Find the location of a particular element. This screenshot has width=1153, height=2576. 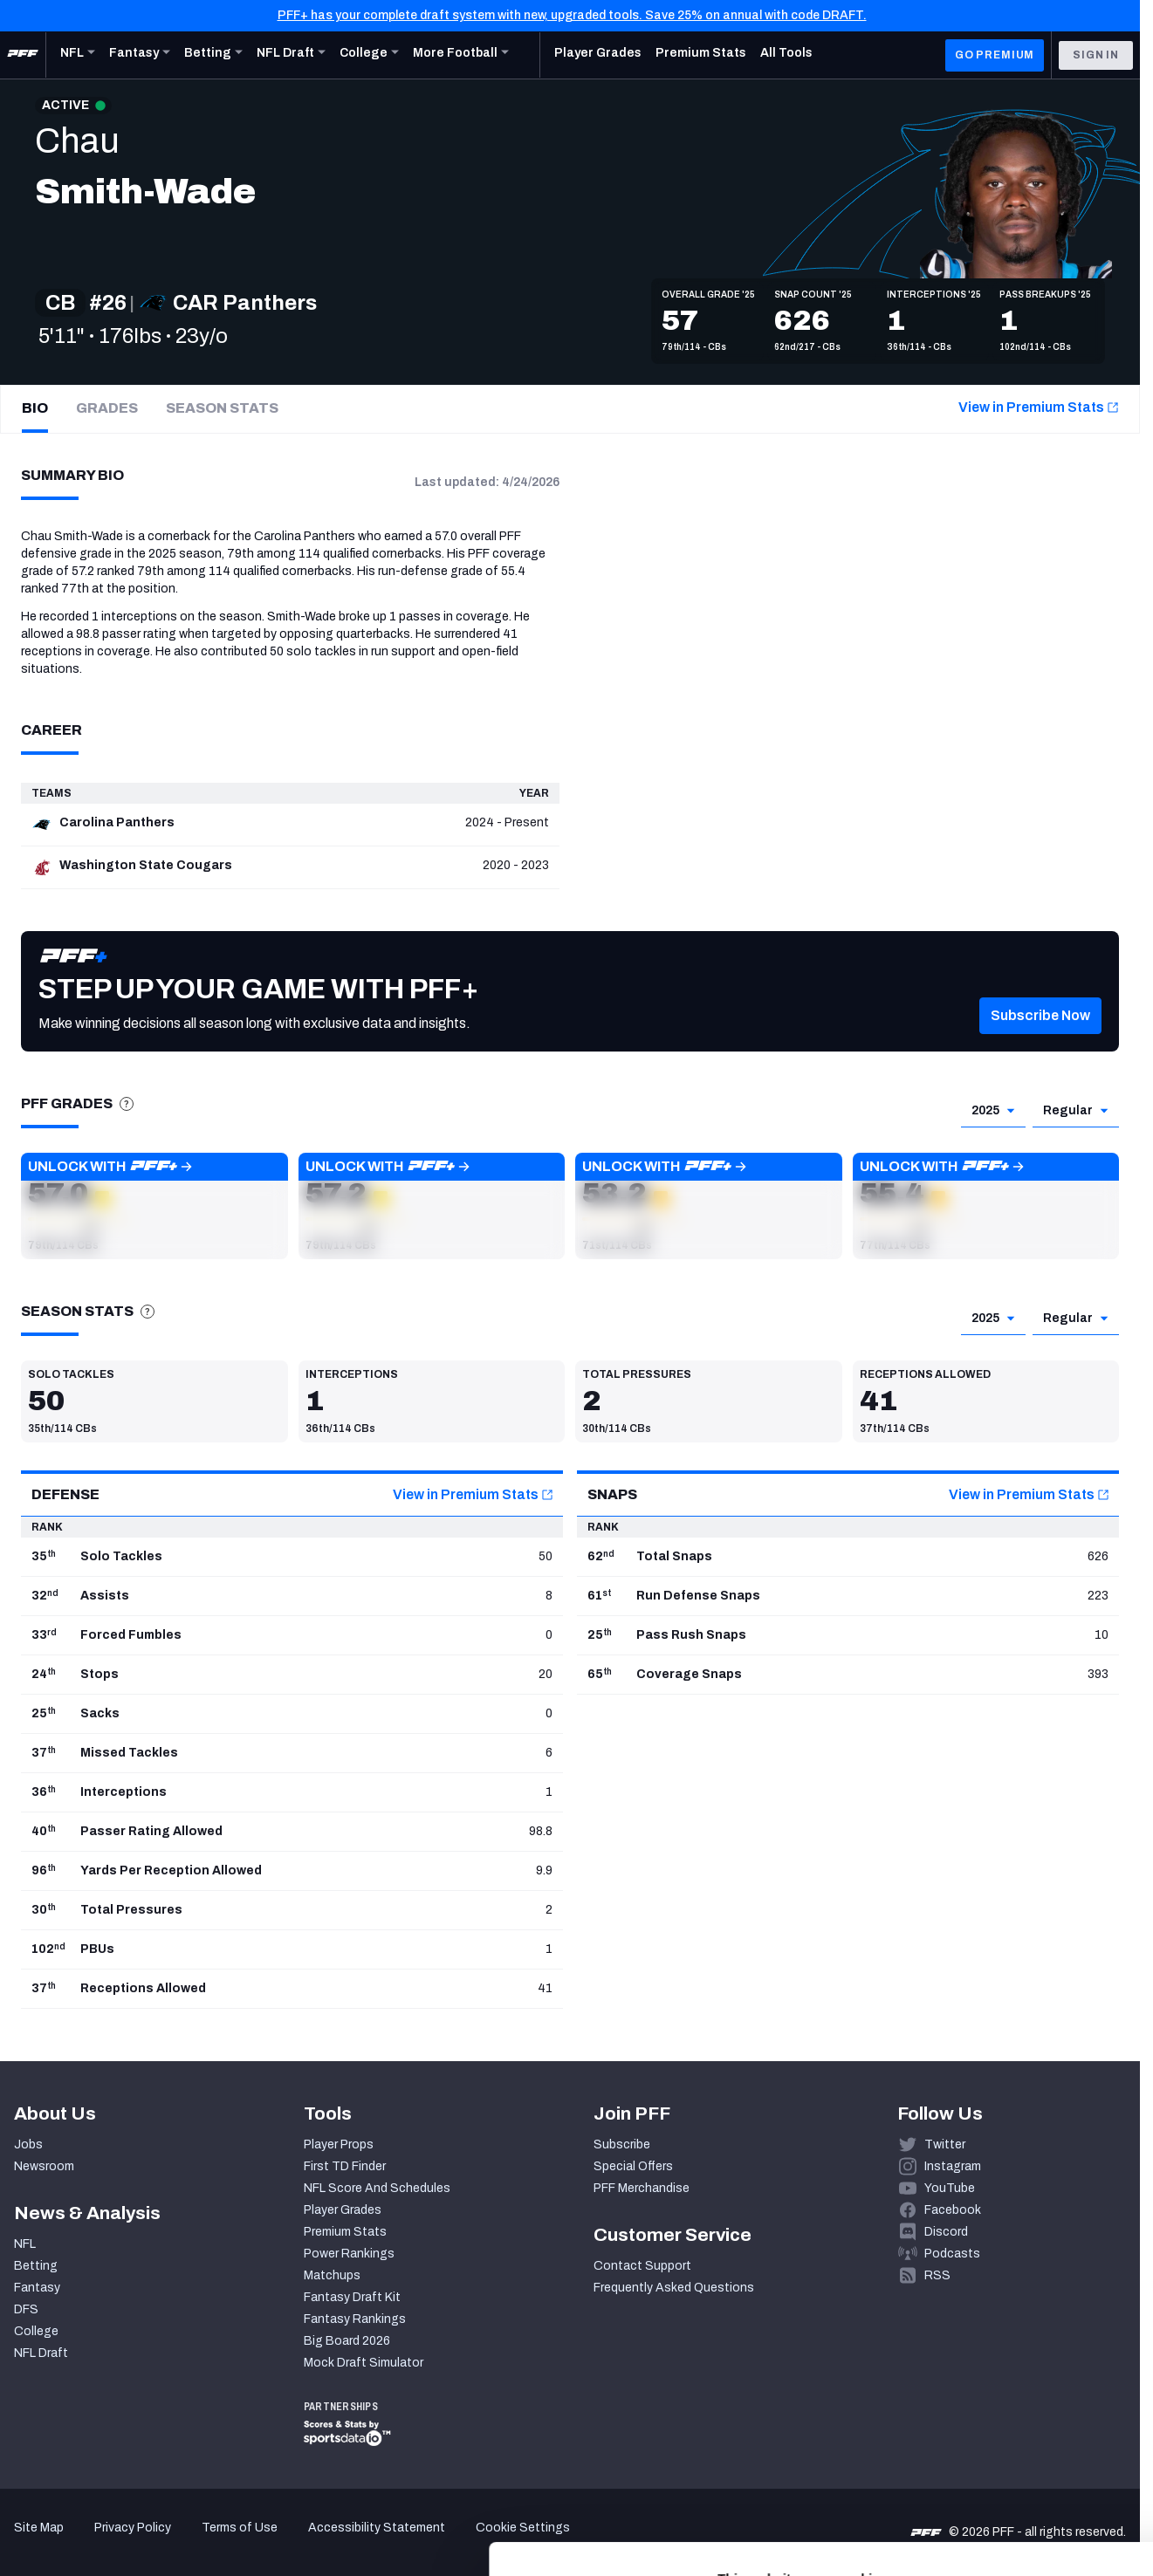

PFF+ has your complete draft system with new, upgraded tools. Save 25% on annual with code DRAFT. is located at coordinates (572, 15).